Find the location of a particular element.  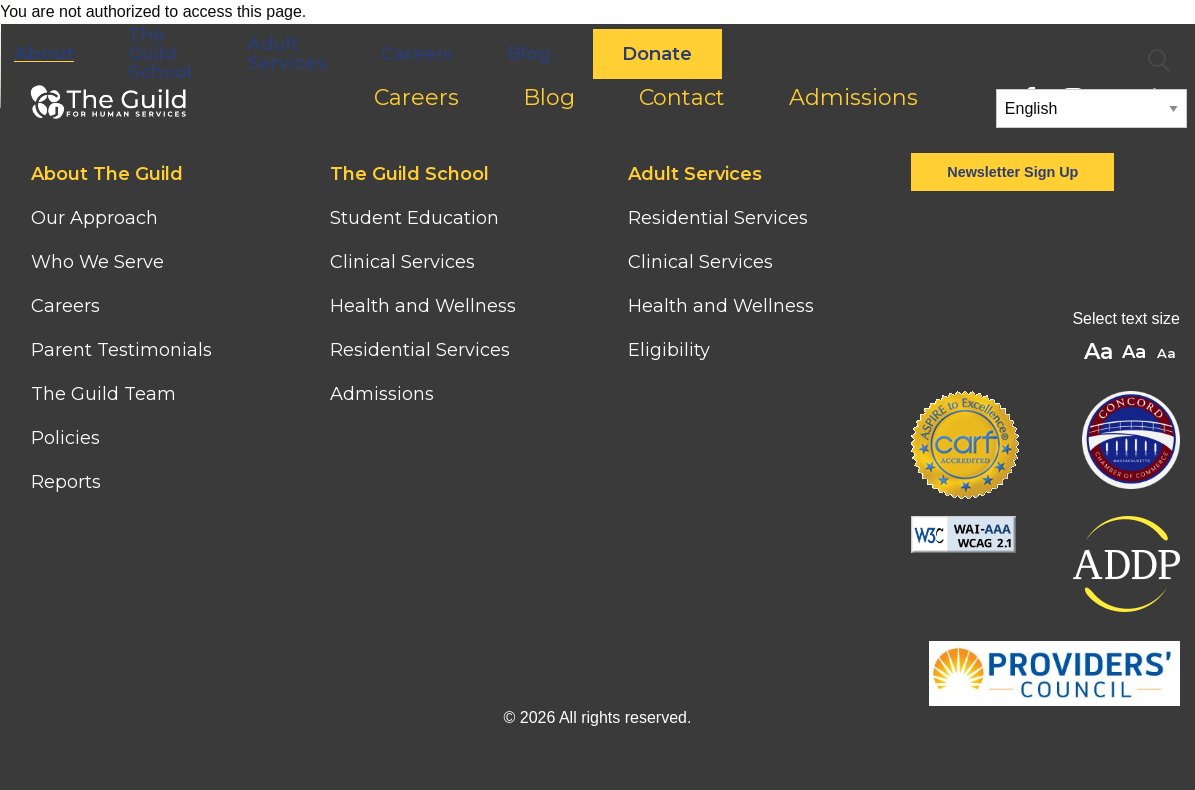

[Select Language] is located at coordinates (1091, 108).